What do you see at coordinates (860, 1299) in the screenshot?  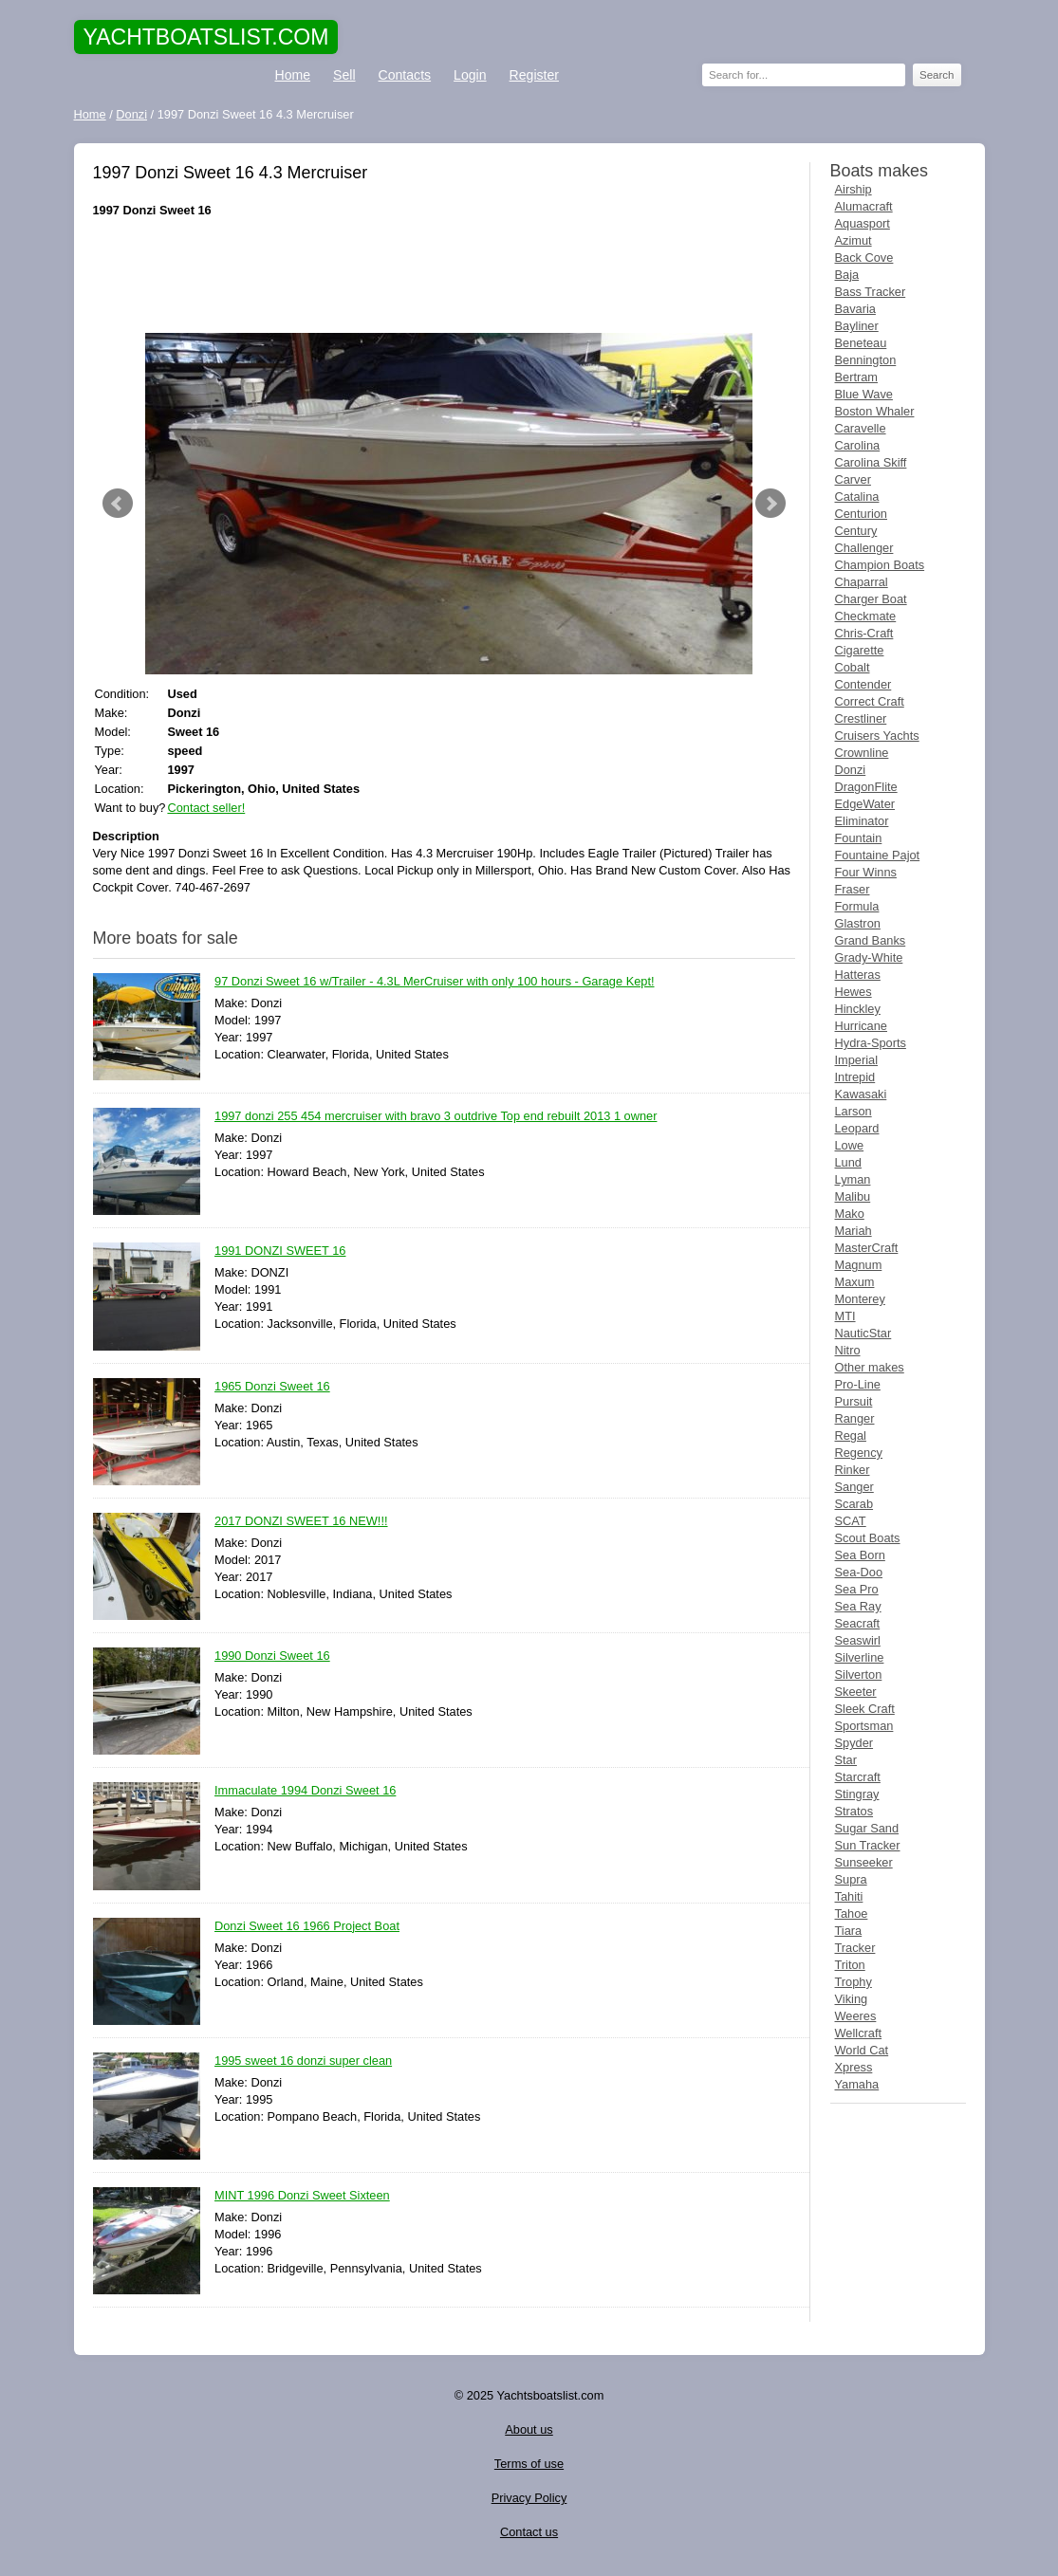 I see `Monterey` at bounding box center [860, 1299].